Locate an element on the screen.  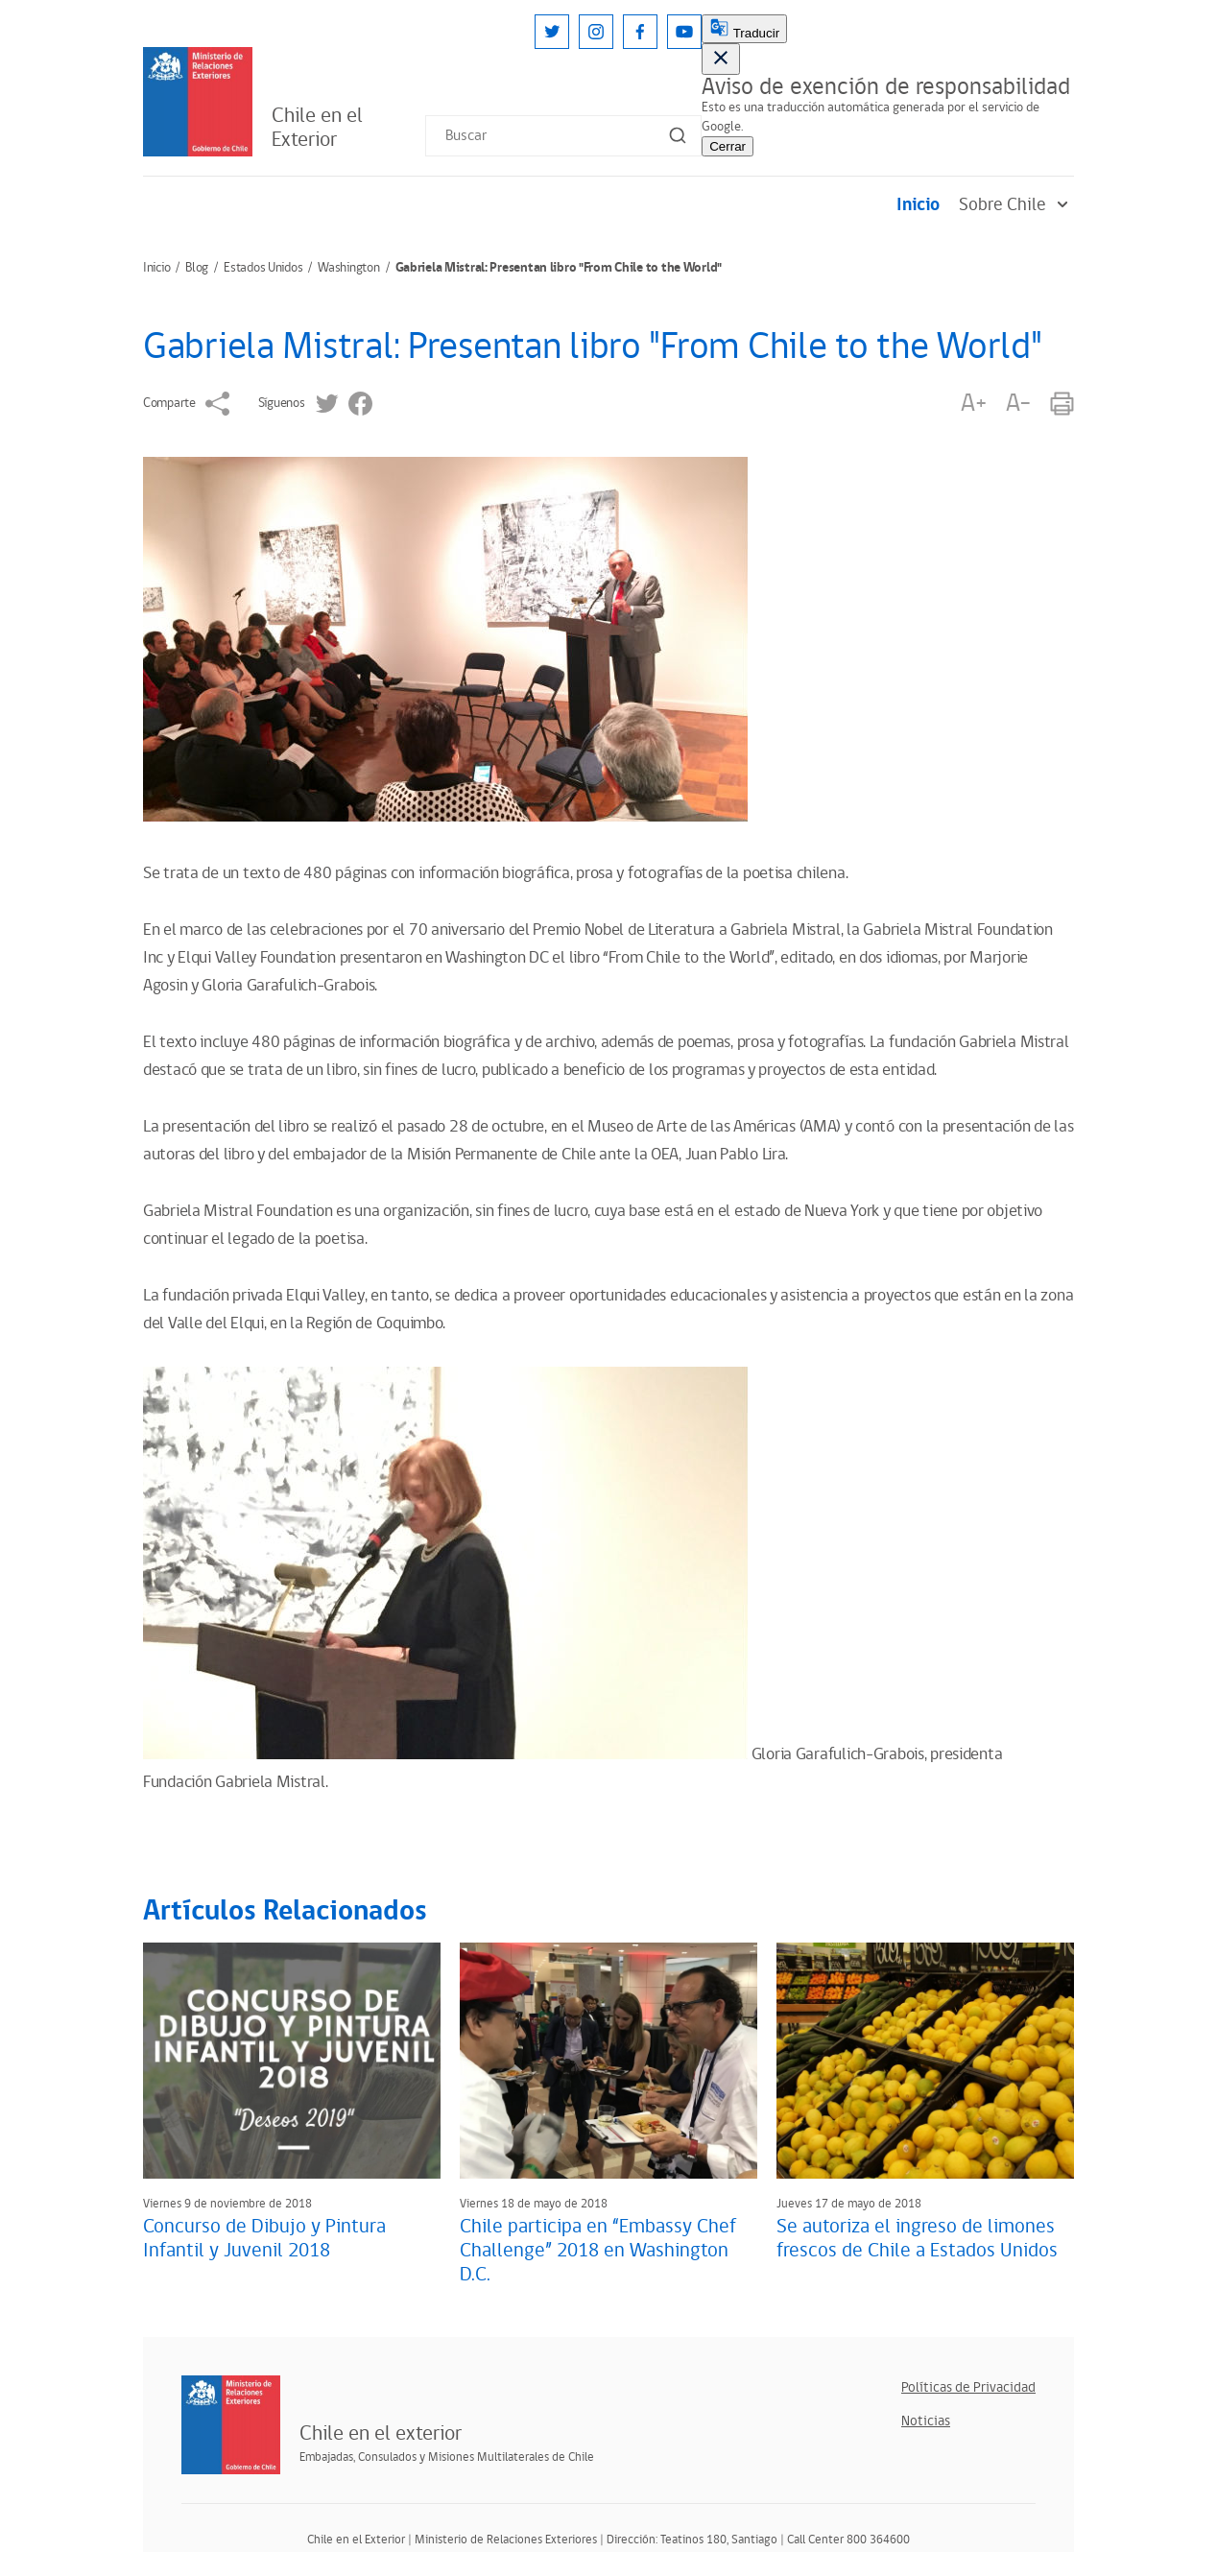
Washington is located at coordinates (348, 267).